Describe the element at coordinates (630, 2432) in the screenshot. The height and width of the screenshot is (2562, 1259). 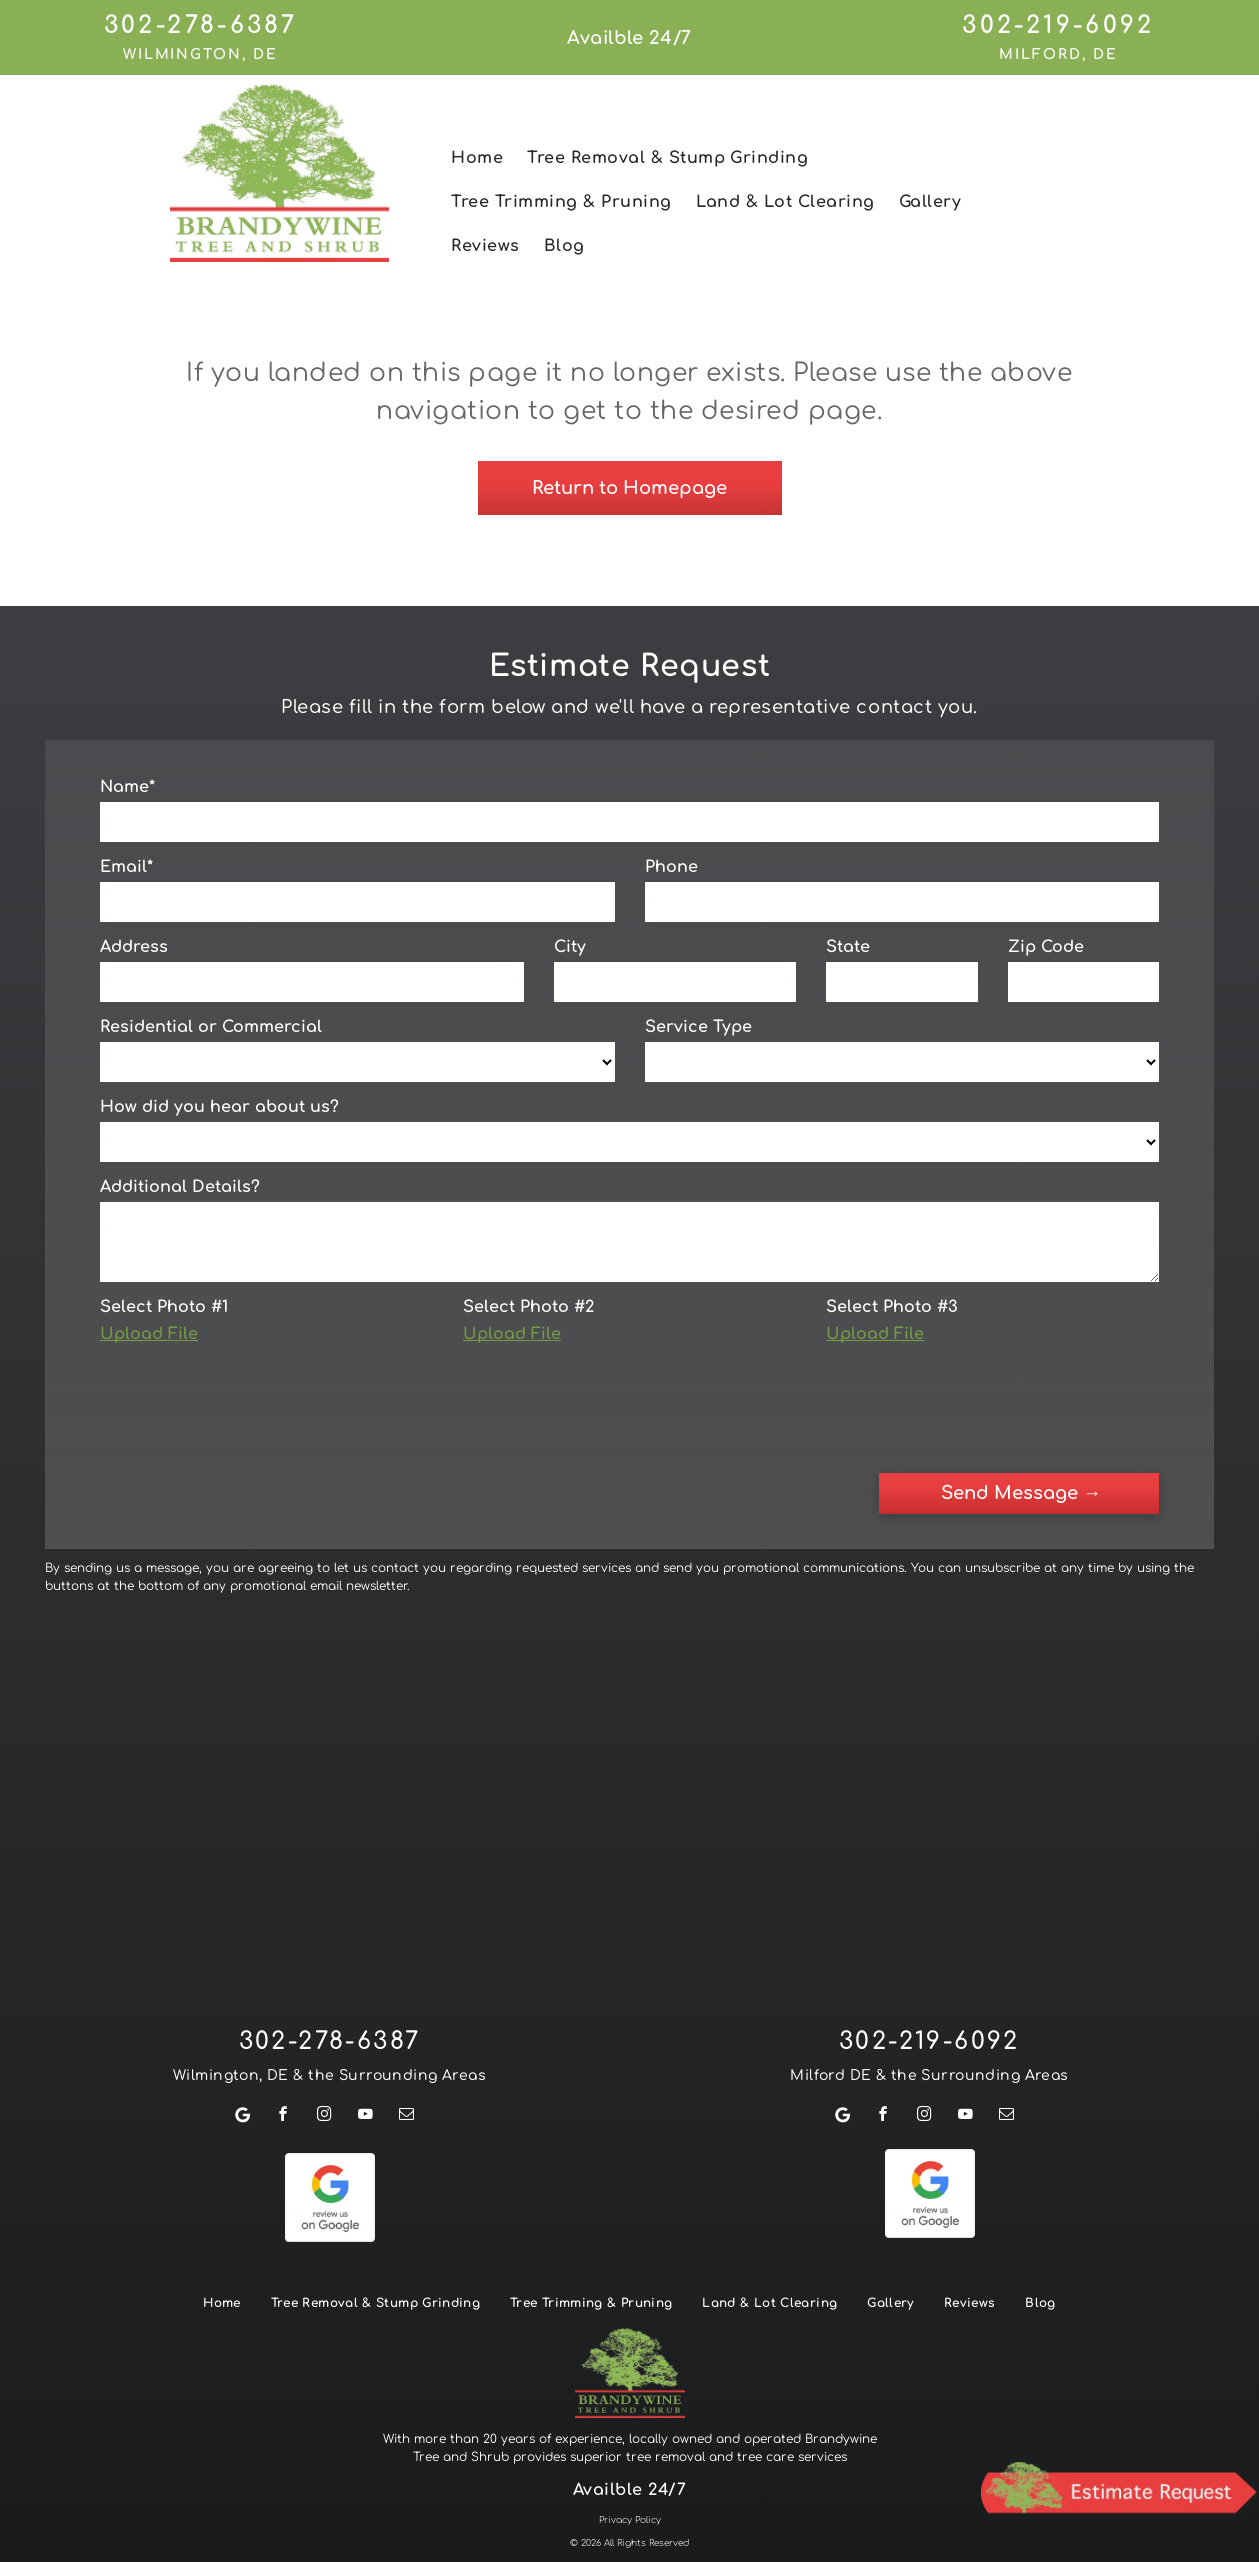
I see `Privacy Policy` at that location.